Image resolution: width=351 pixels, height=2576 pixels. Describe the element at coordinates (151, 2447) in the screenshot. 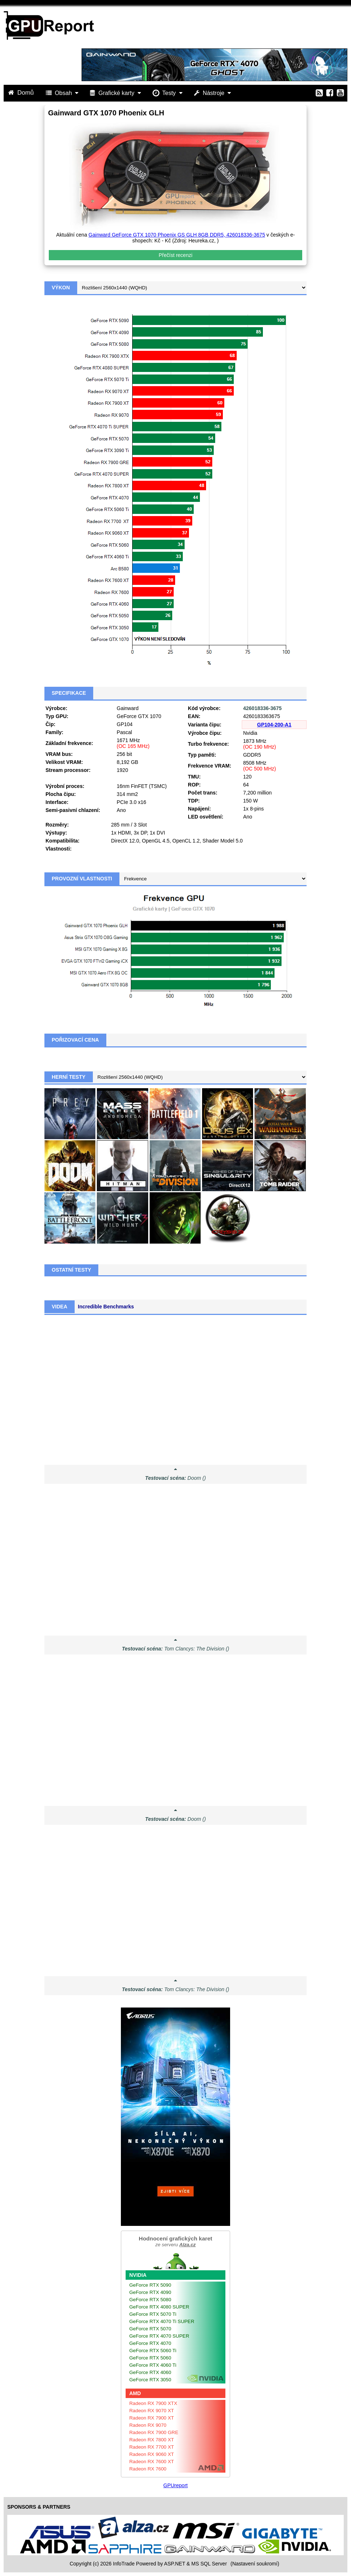

I see `Radeon RX 7700 XT` at that location.